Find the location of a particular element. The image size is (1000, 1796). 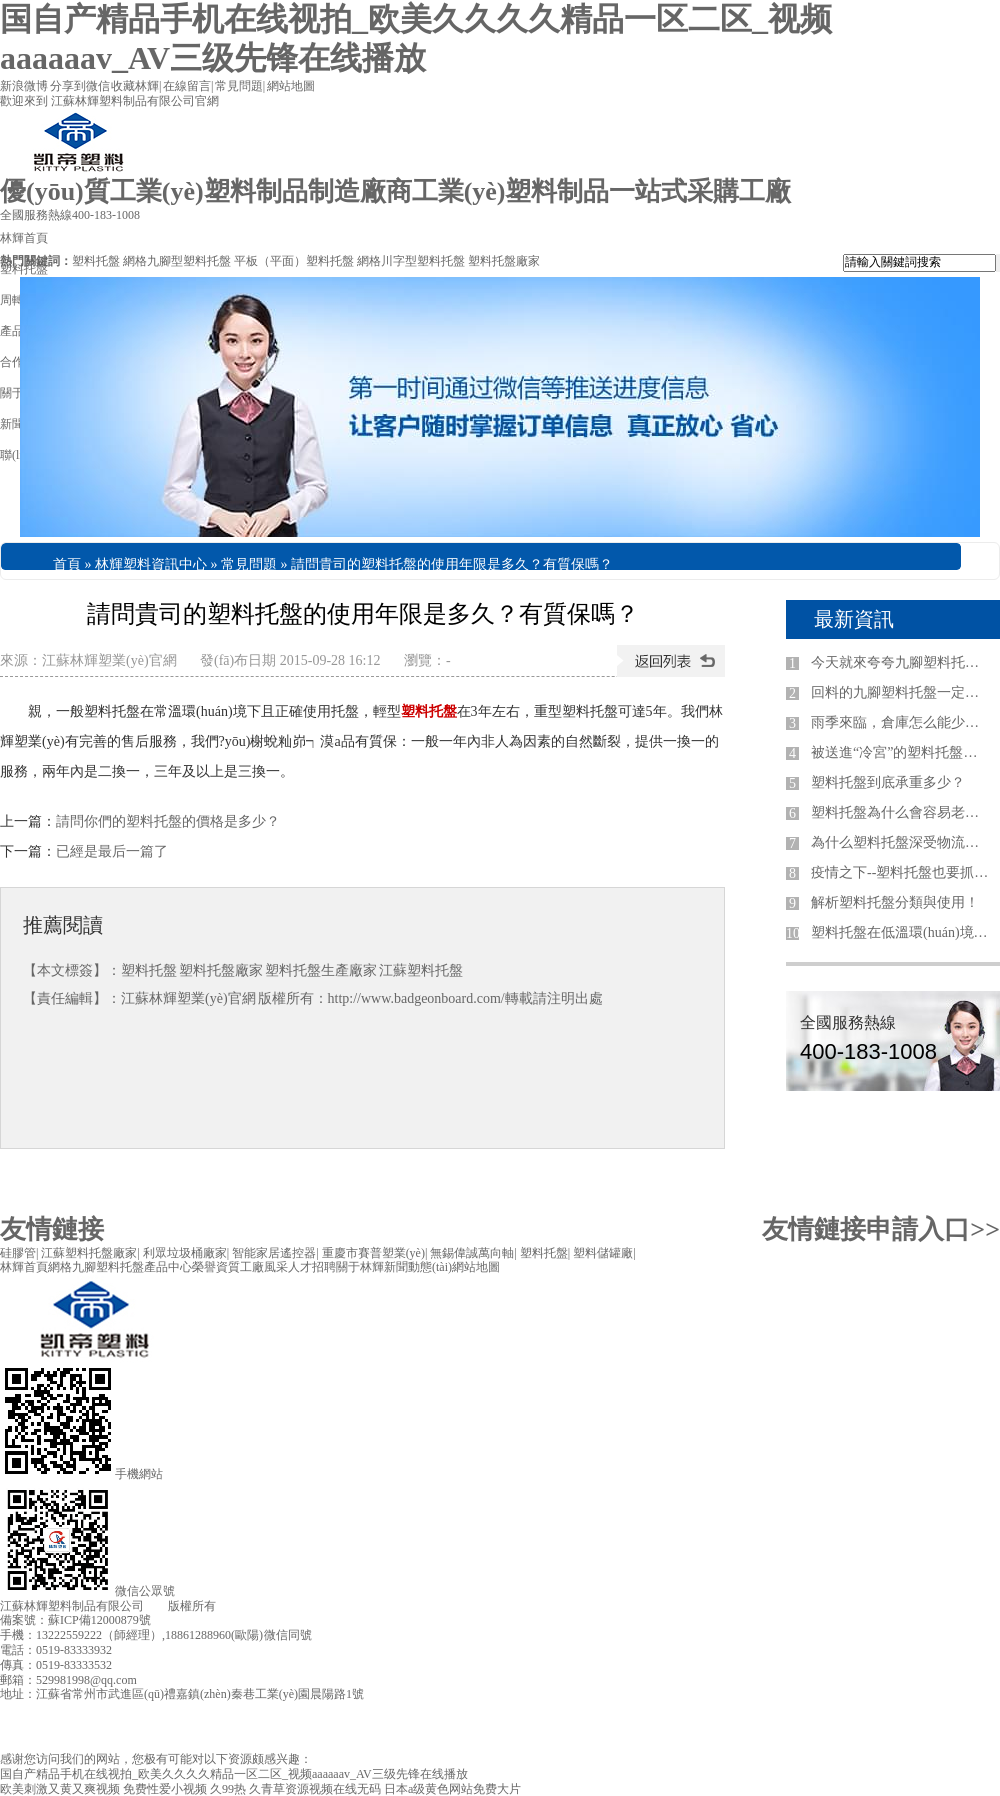

塑料托盤在低溫環(huán)境下需要注意哪些？ is located at coordinates (901, 932).